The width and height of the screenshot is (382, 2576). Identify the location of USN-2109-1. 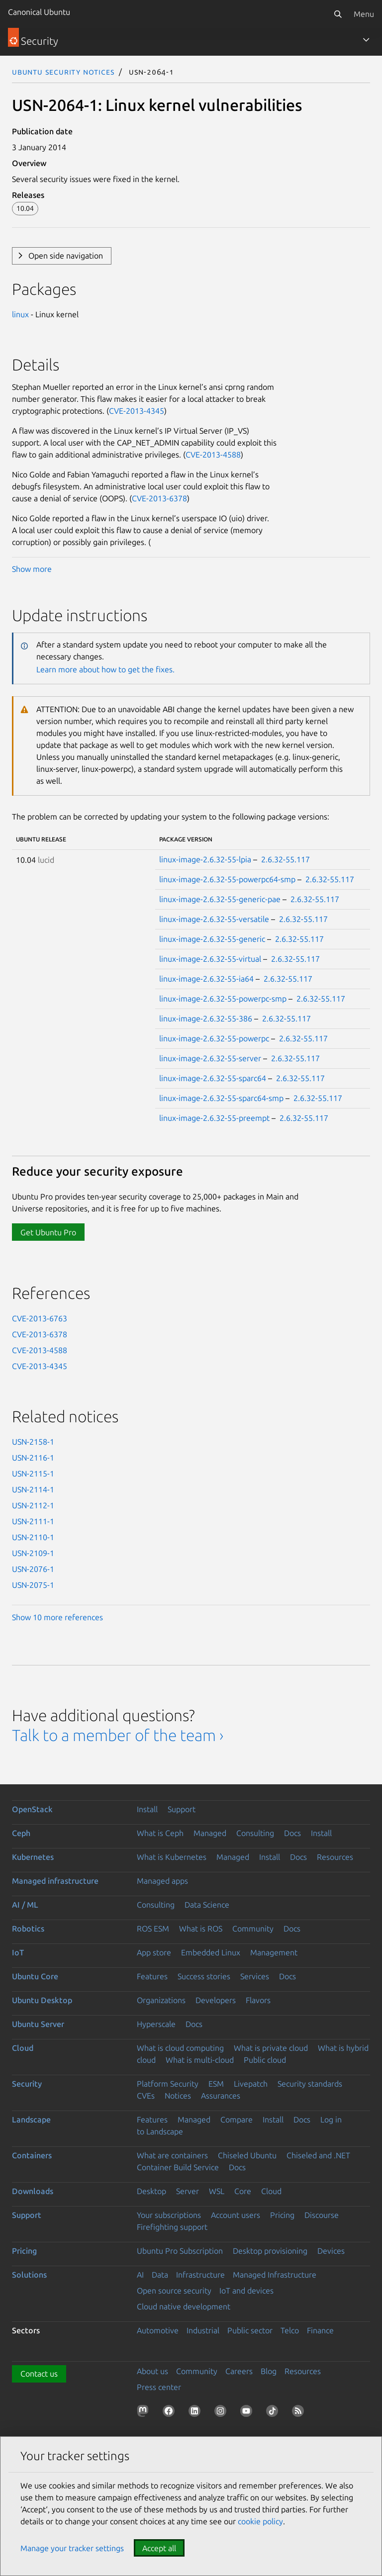
(33, 1553).